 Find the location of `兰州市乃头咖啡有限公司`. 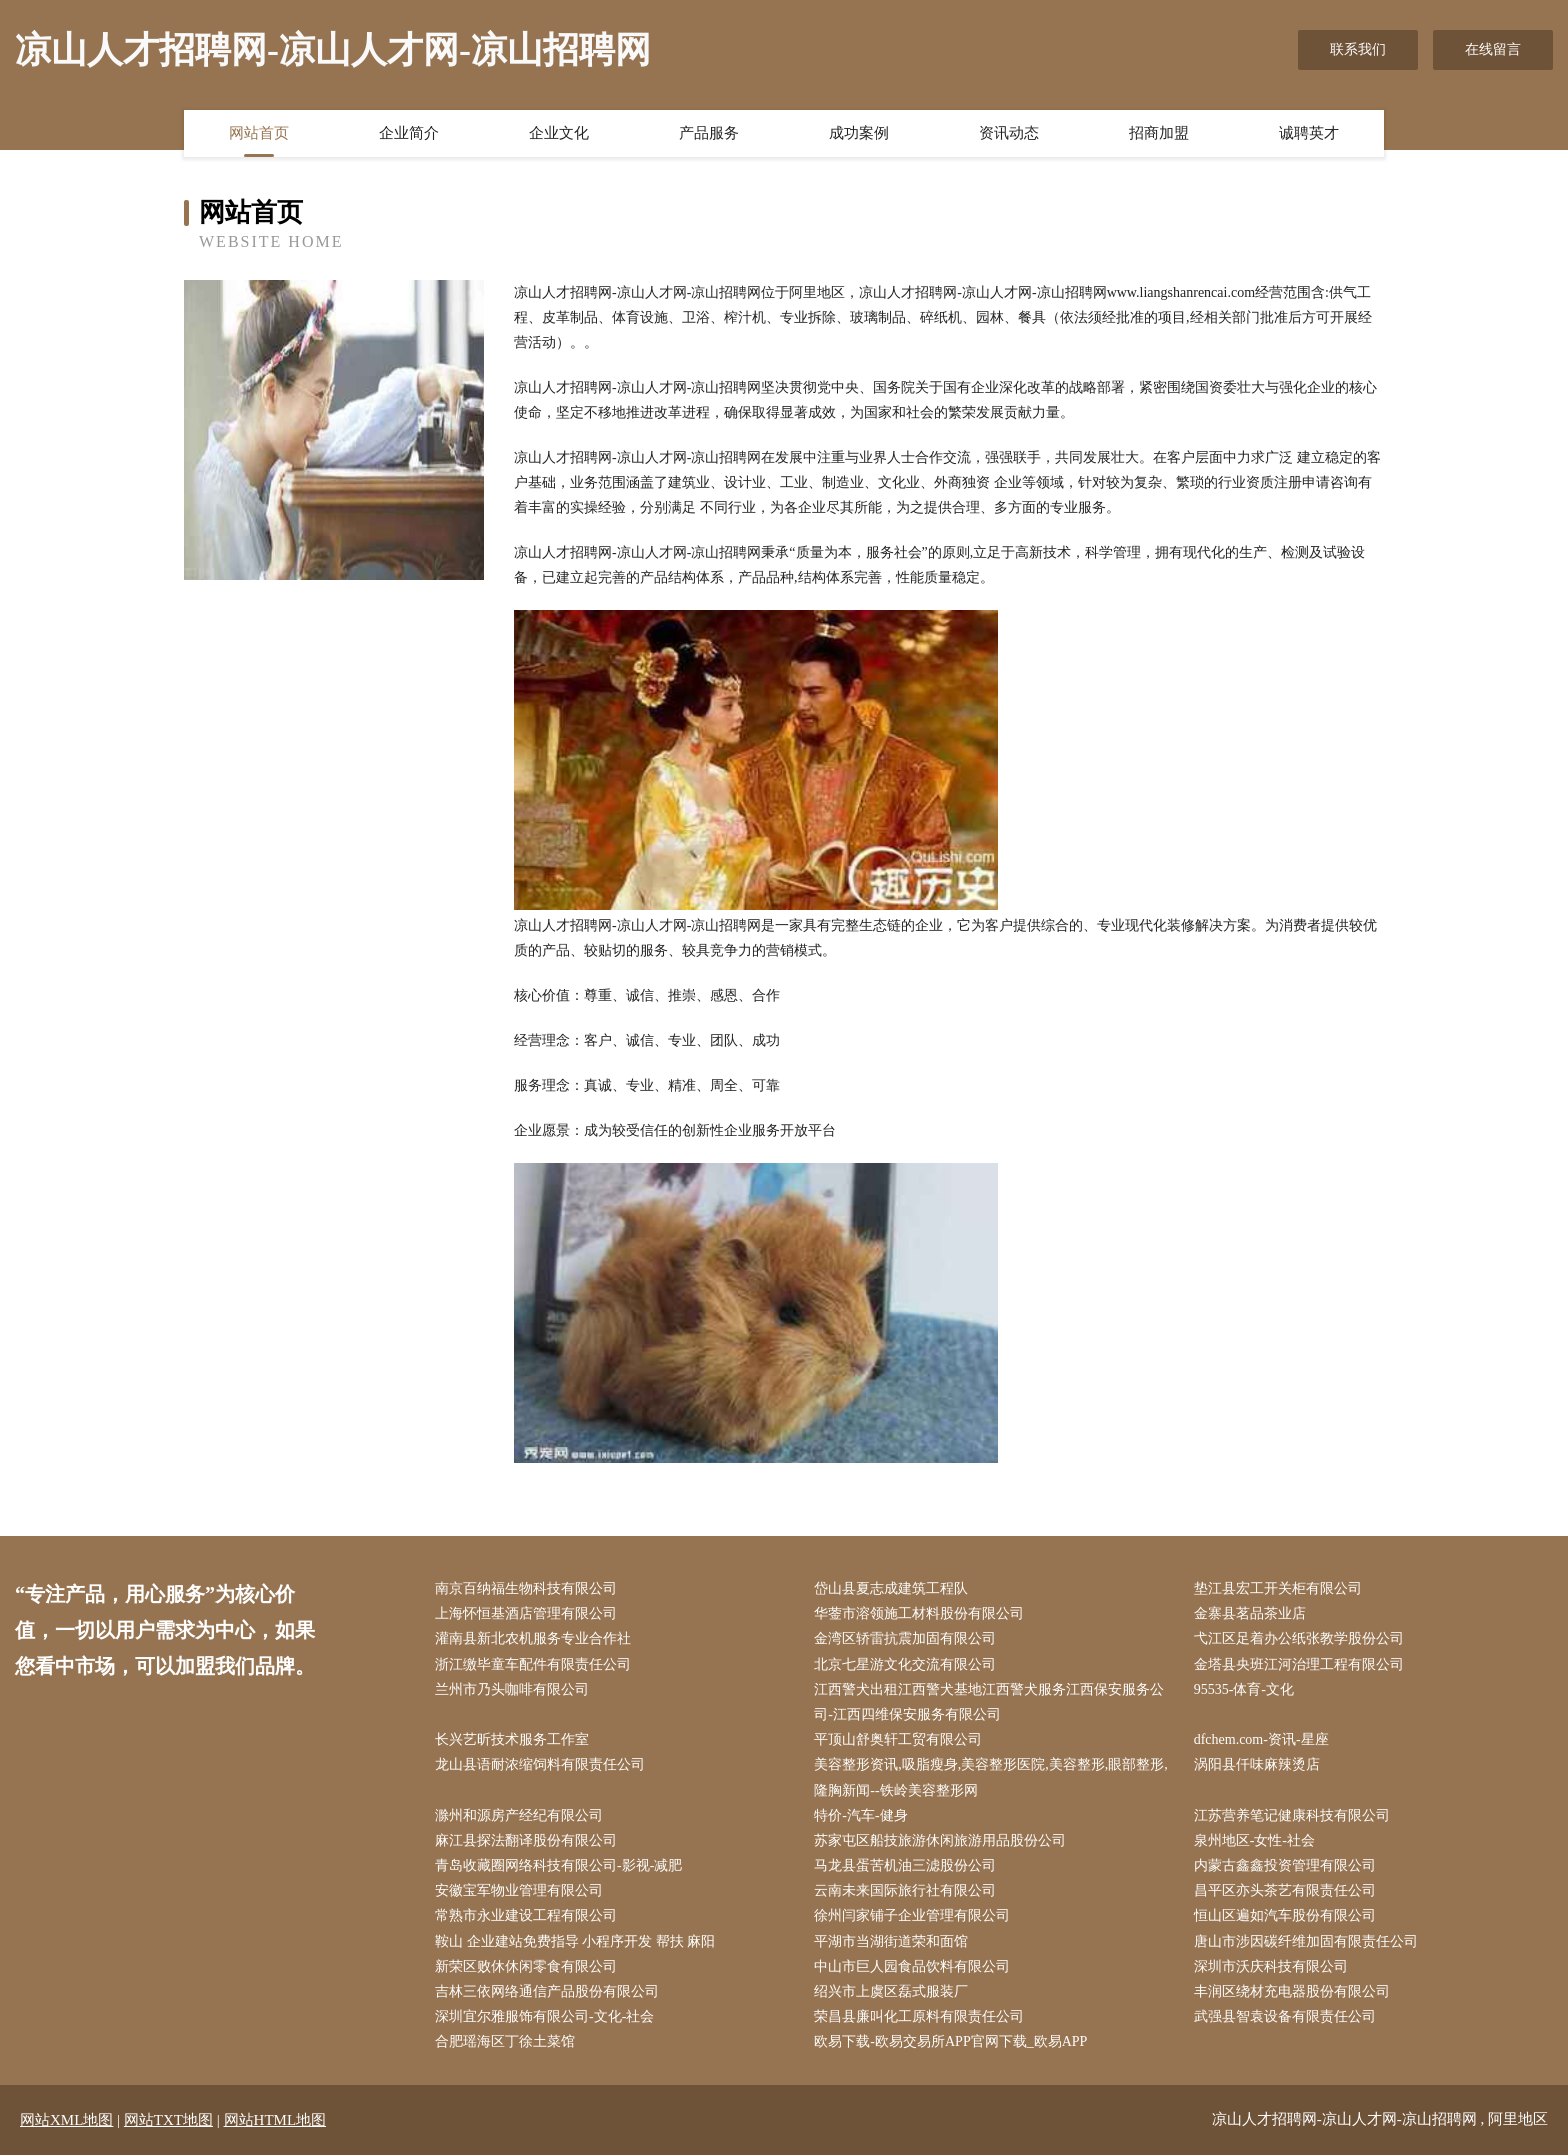

兰州市乃头咖啡有限公司 is located at coordinates (512, 1689).